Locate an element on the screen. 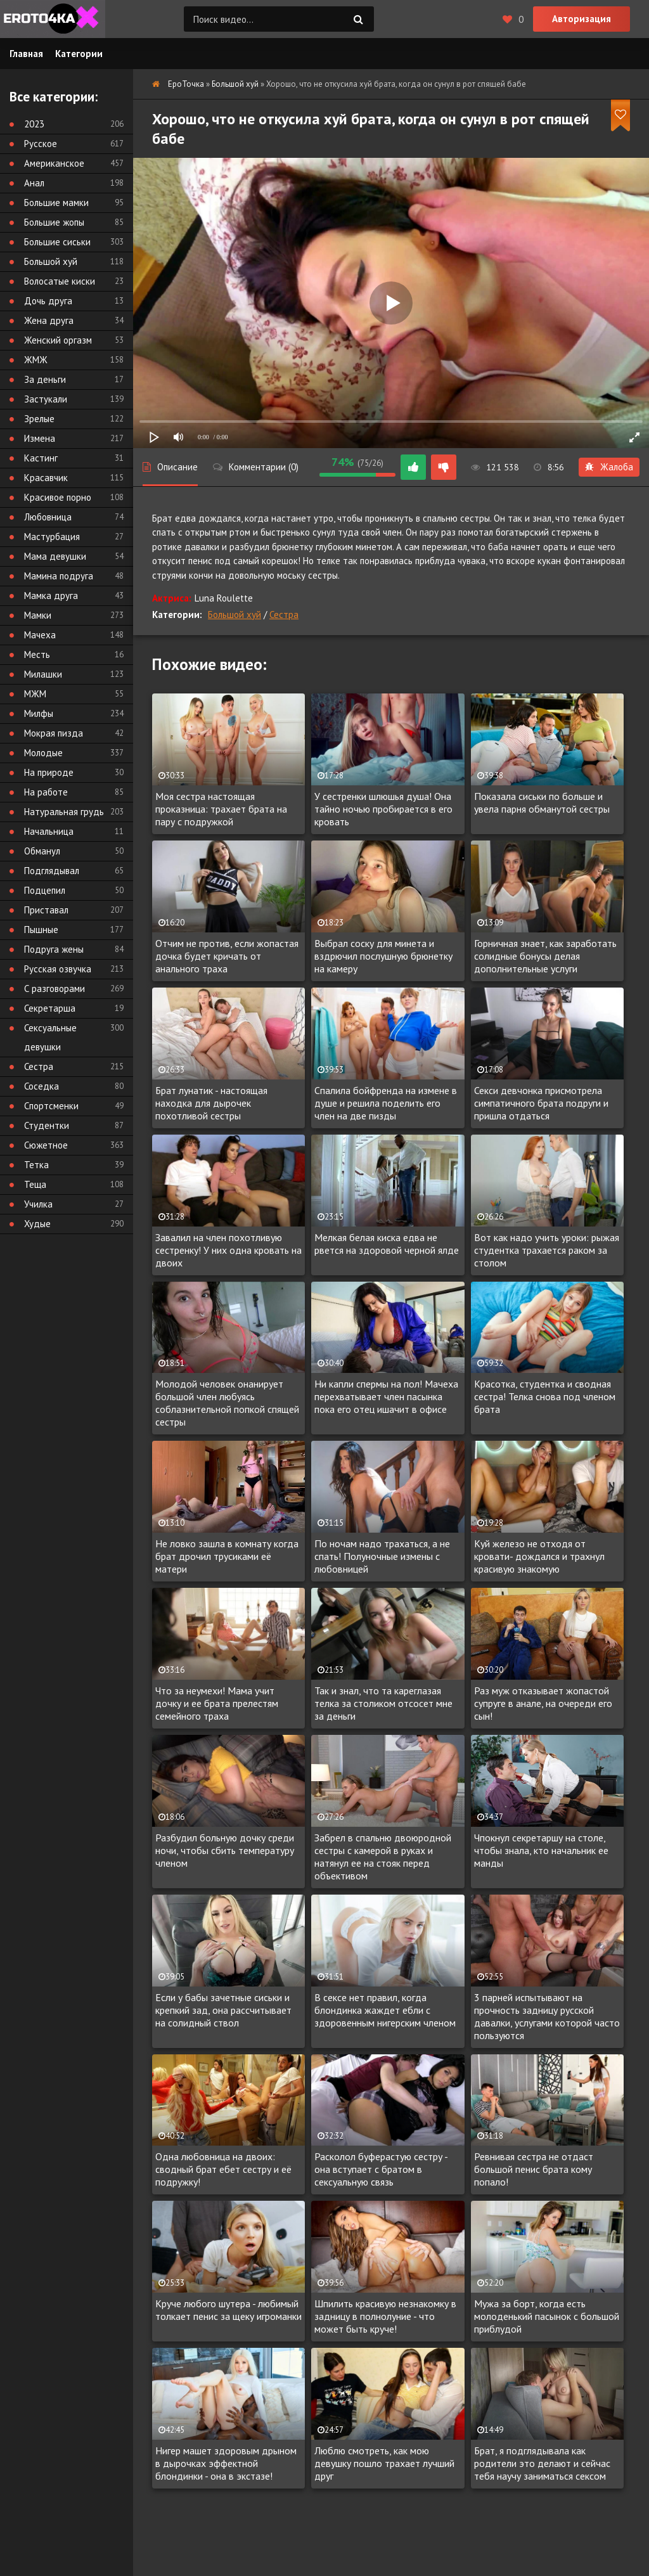  Соседка is located at coordinates (41, 1086).